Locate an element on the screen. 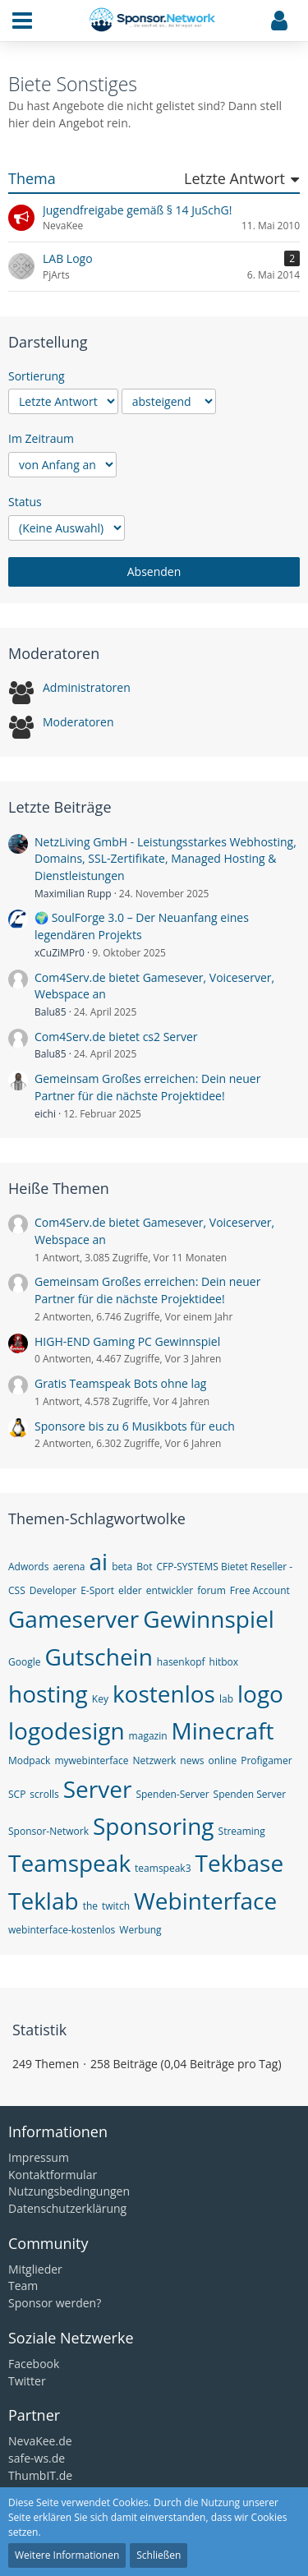  Tekbase is located at coordinates (239, 1862).